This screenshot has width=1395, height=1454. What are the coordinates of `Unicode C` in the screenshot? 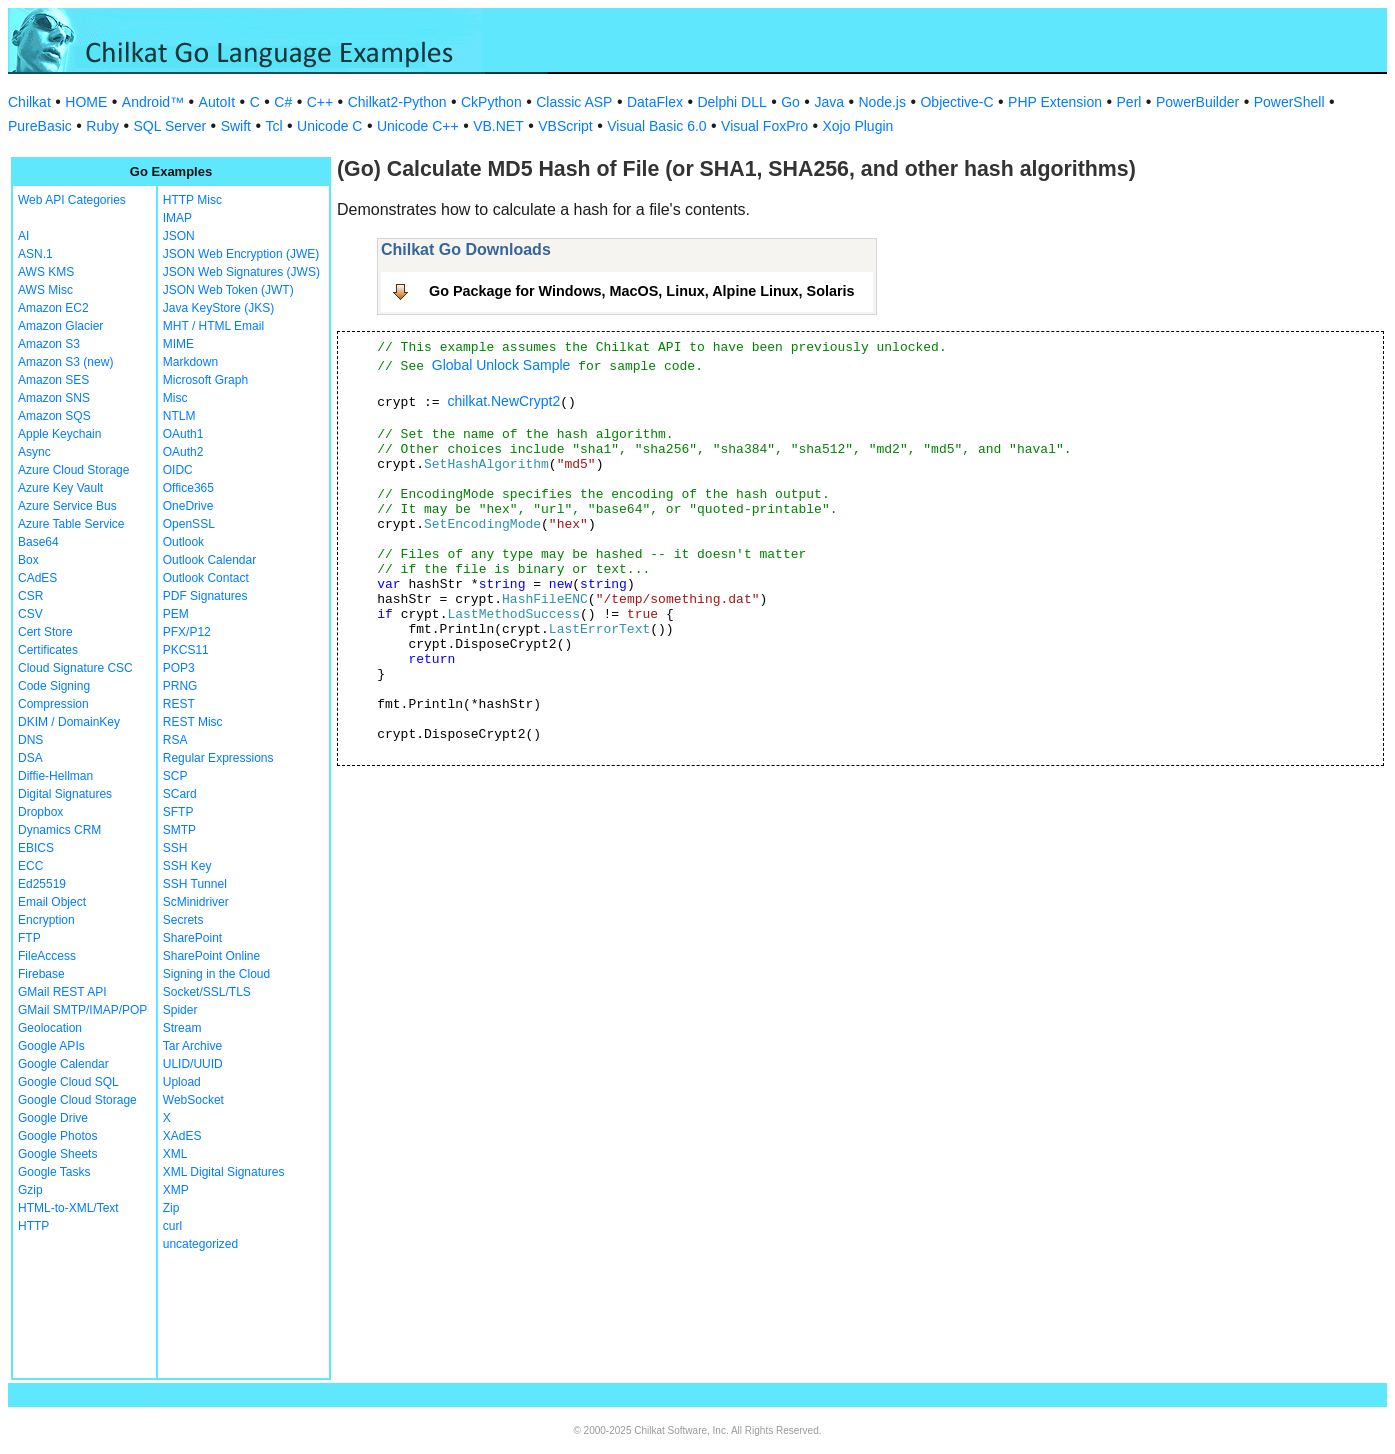 It's located at (329, 126).